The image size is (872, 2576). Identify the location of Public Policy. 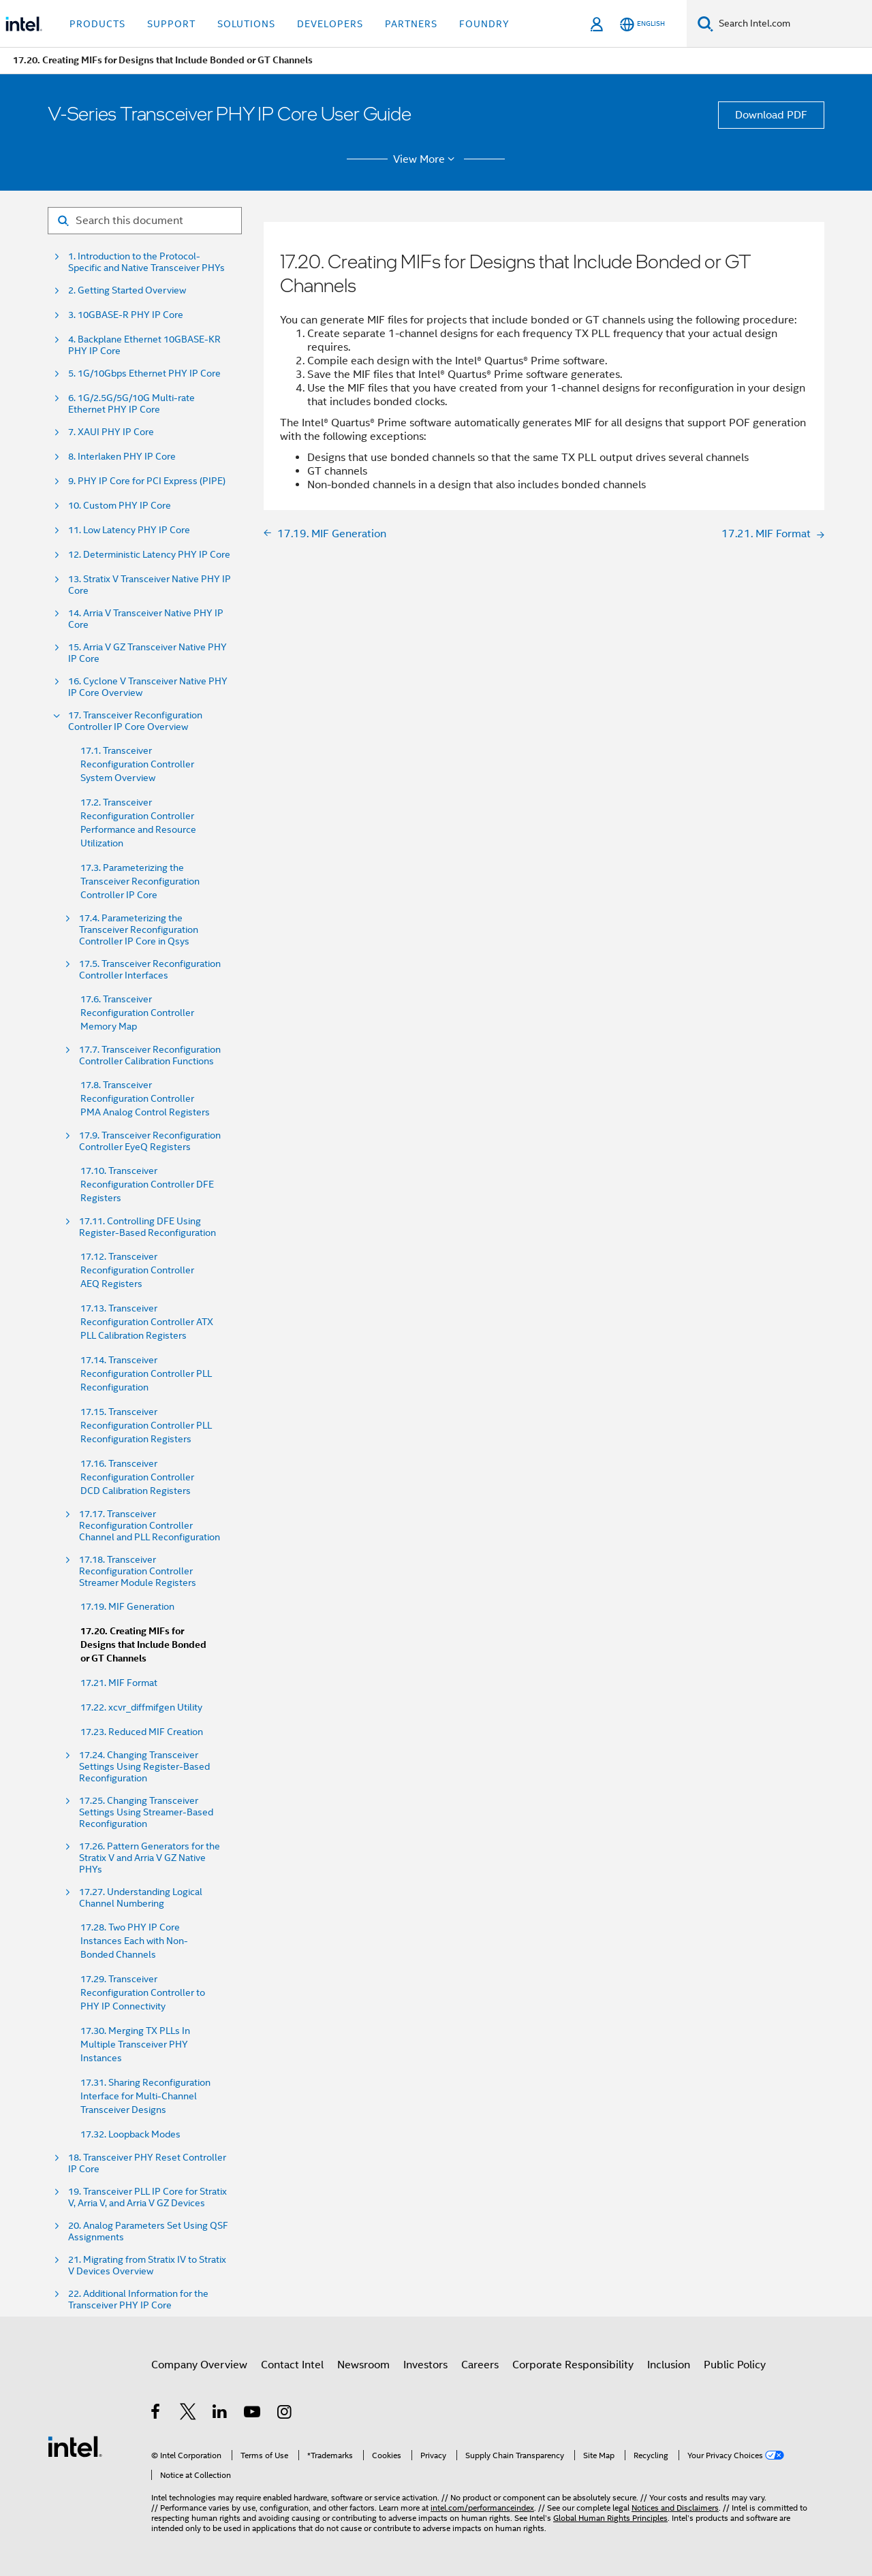
(735, 2365).